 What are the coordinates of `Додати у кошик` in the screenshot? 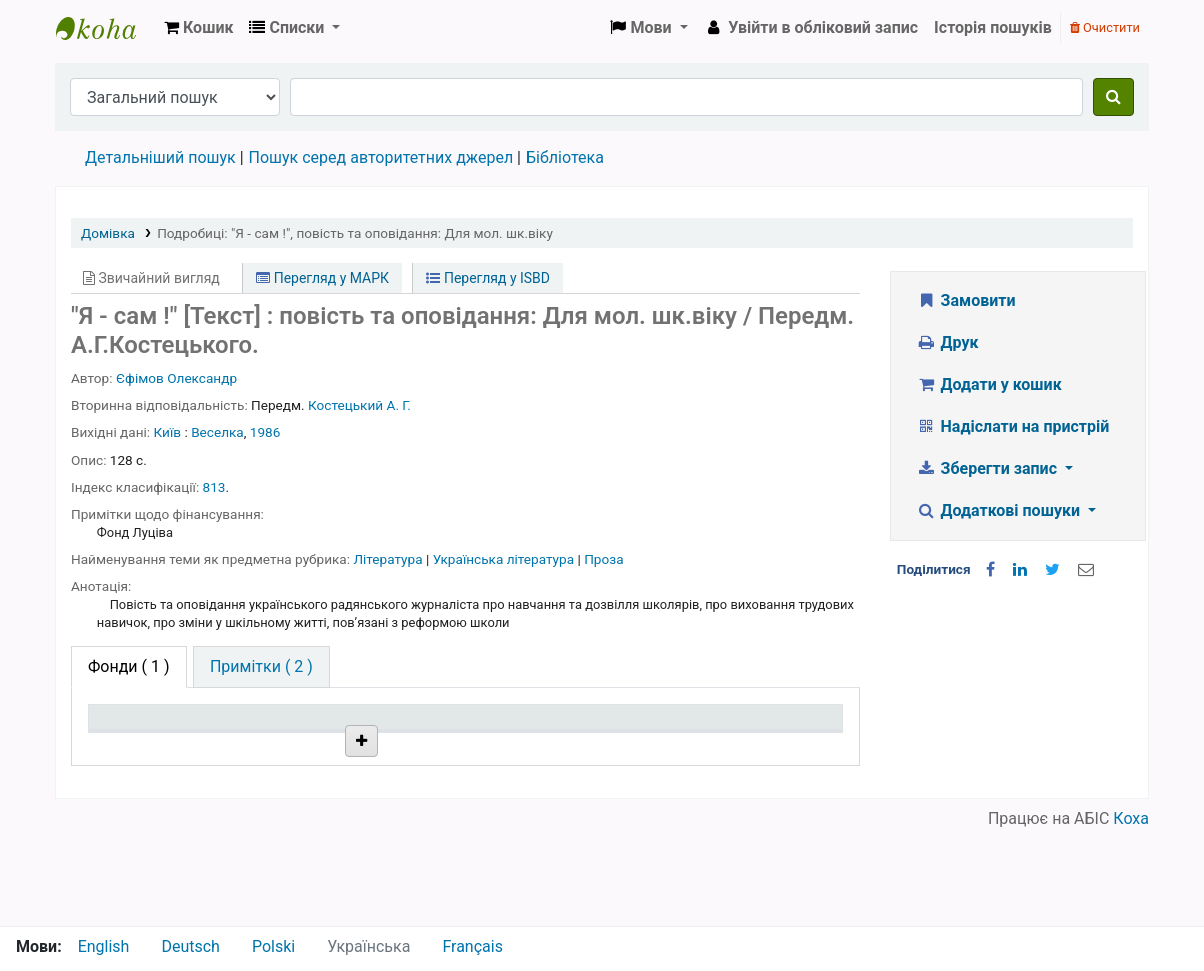 It's located at (989, 384).